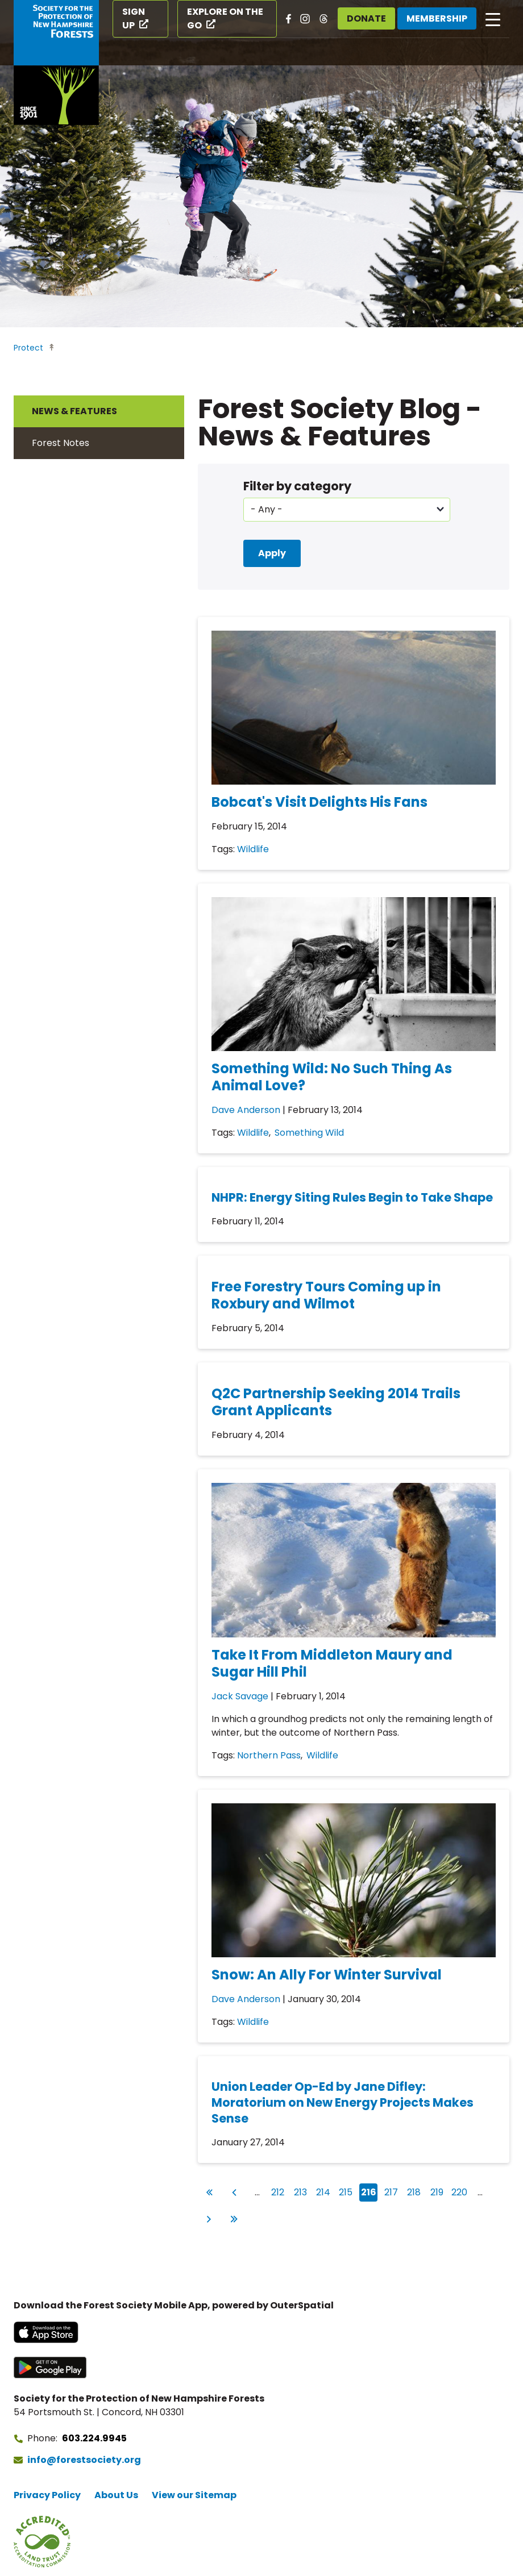 This screenshot has width=523, height=2576. Describe the element at coordinates (352, 1197) in the screenshot. I see `NHPR: Energy Siting Rules Begin to Take Shape` at that location.